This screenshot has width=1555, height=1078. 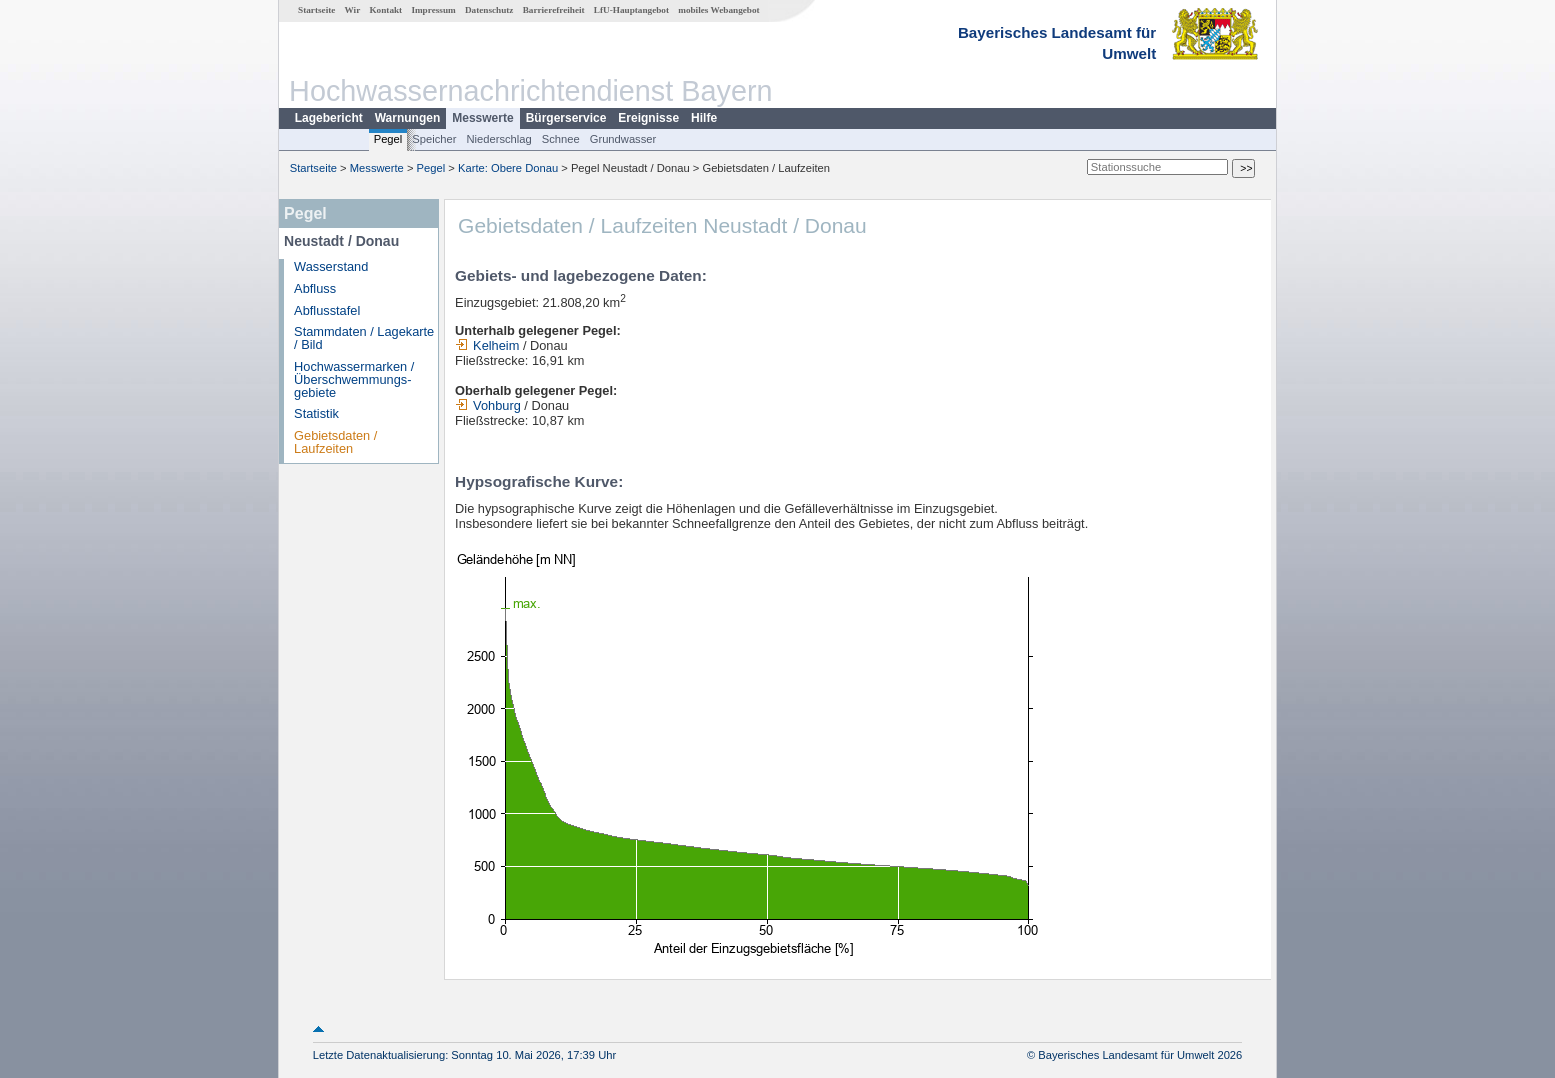 I want to click on Ereignisse, so click(x=648, y=118).